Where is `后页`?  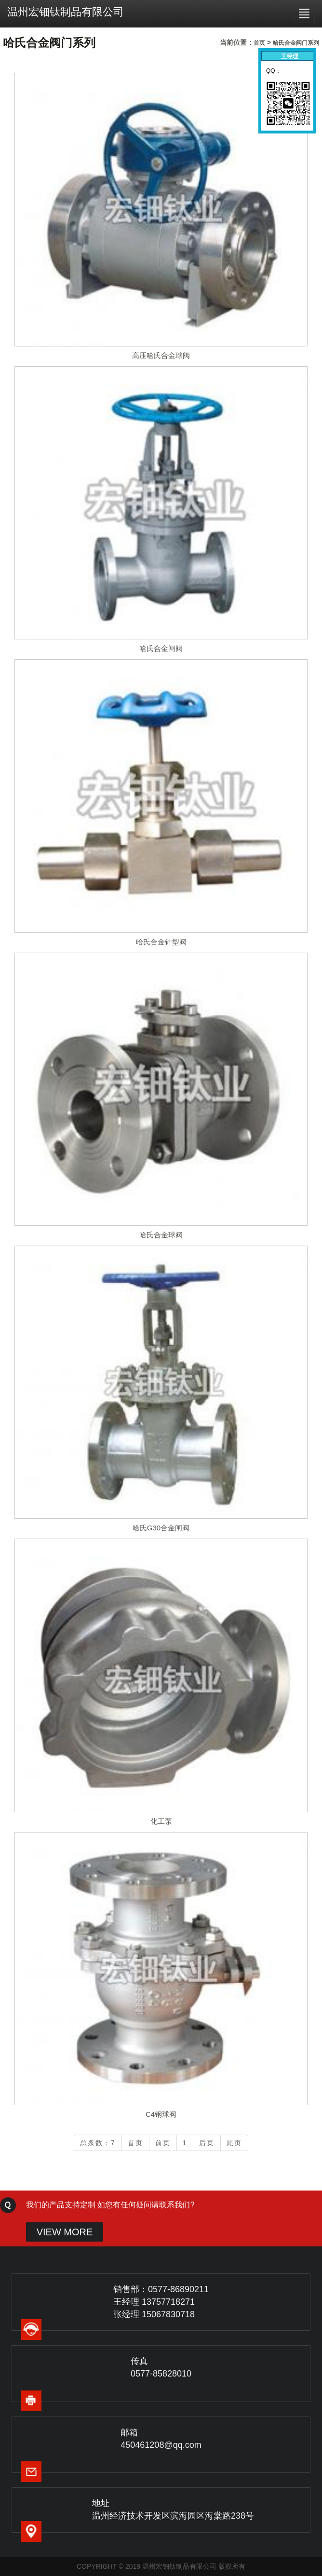
后页 is located at coordinates (207, 2143).